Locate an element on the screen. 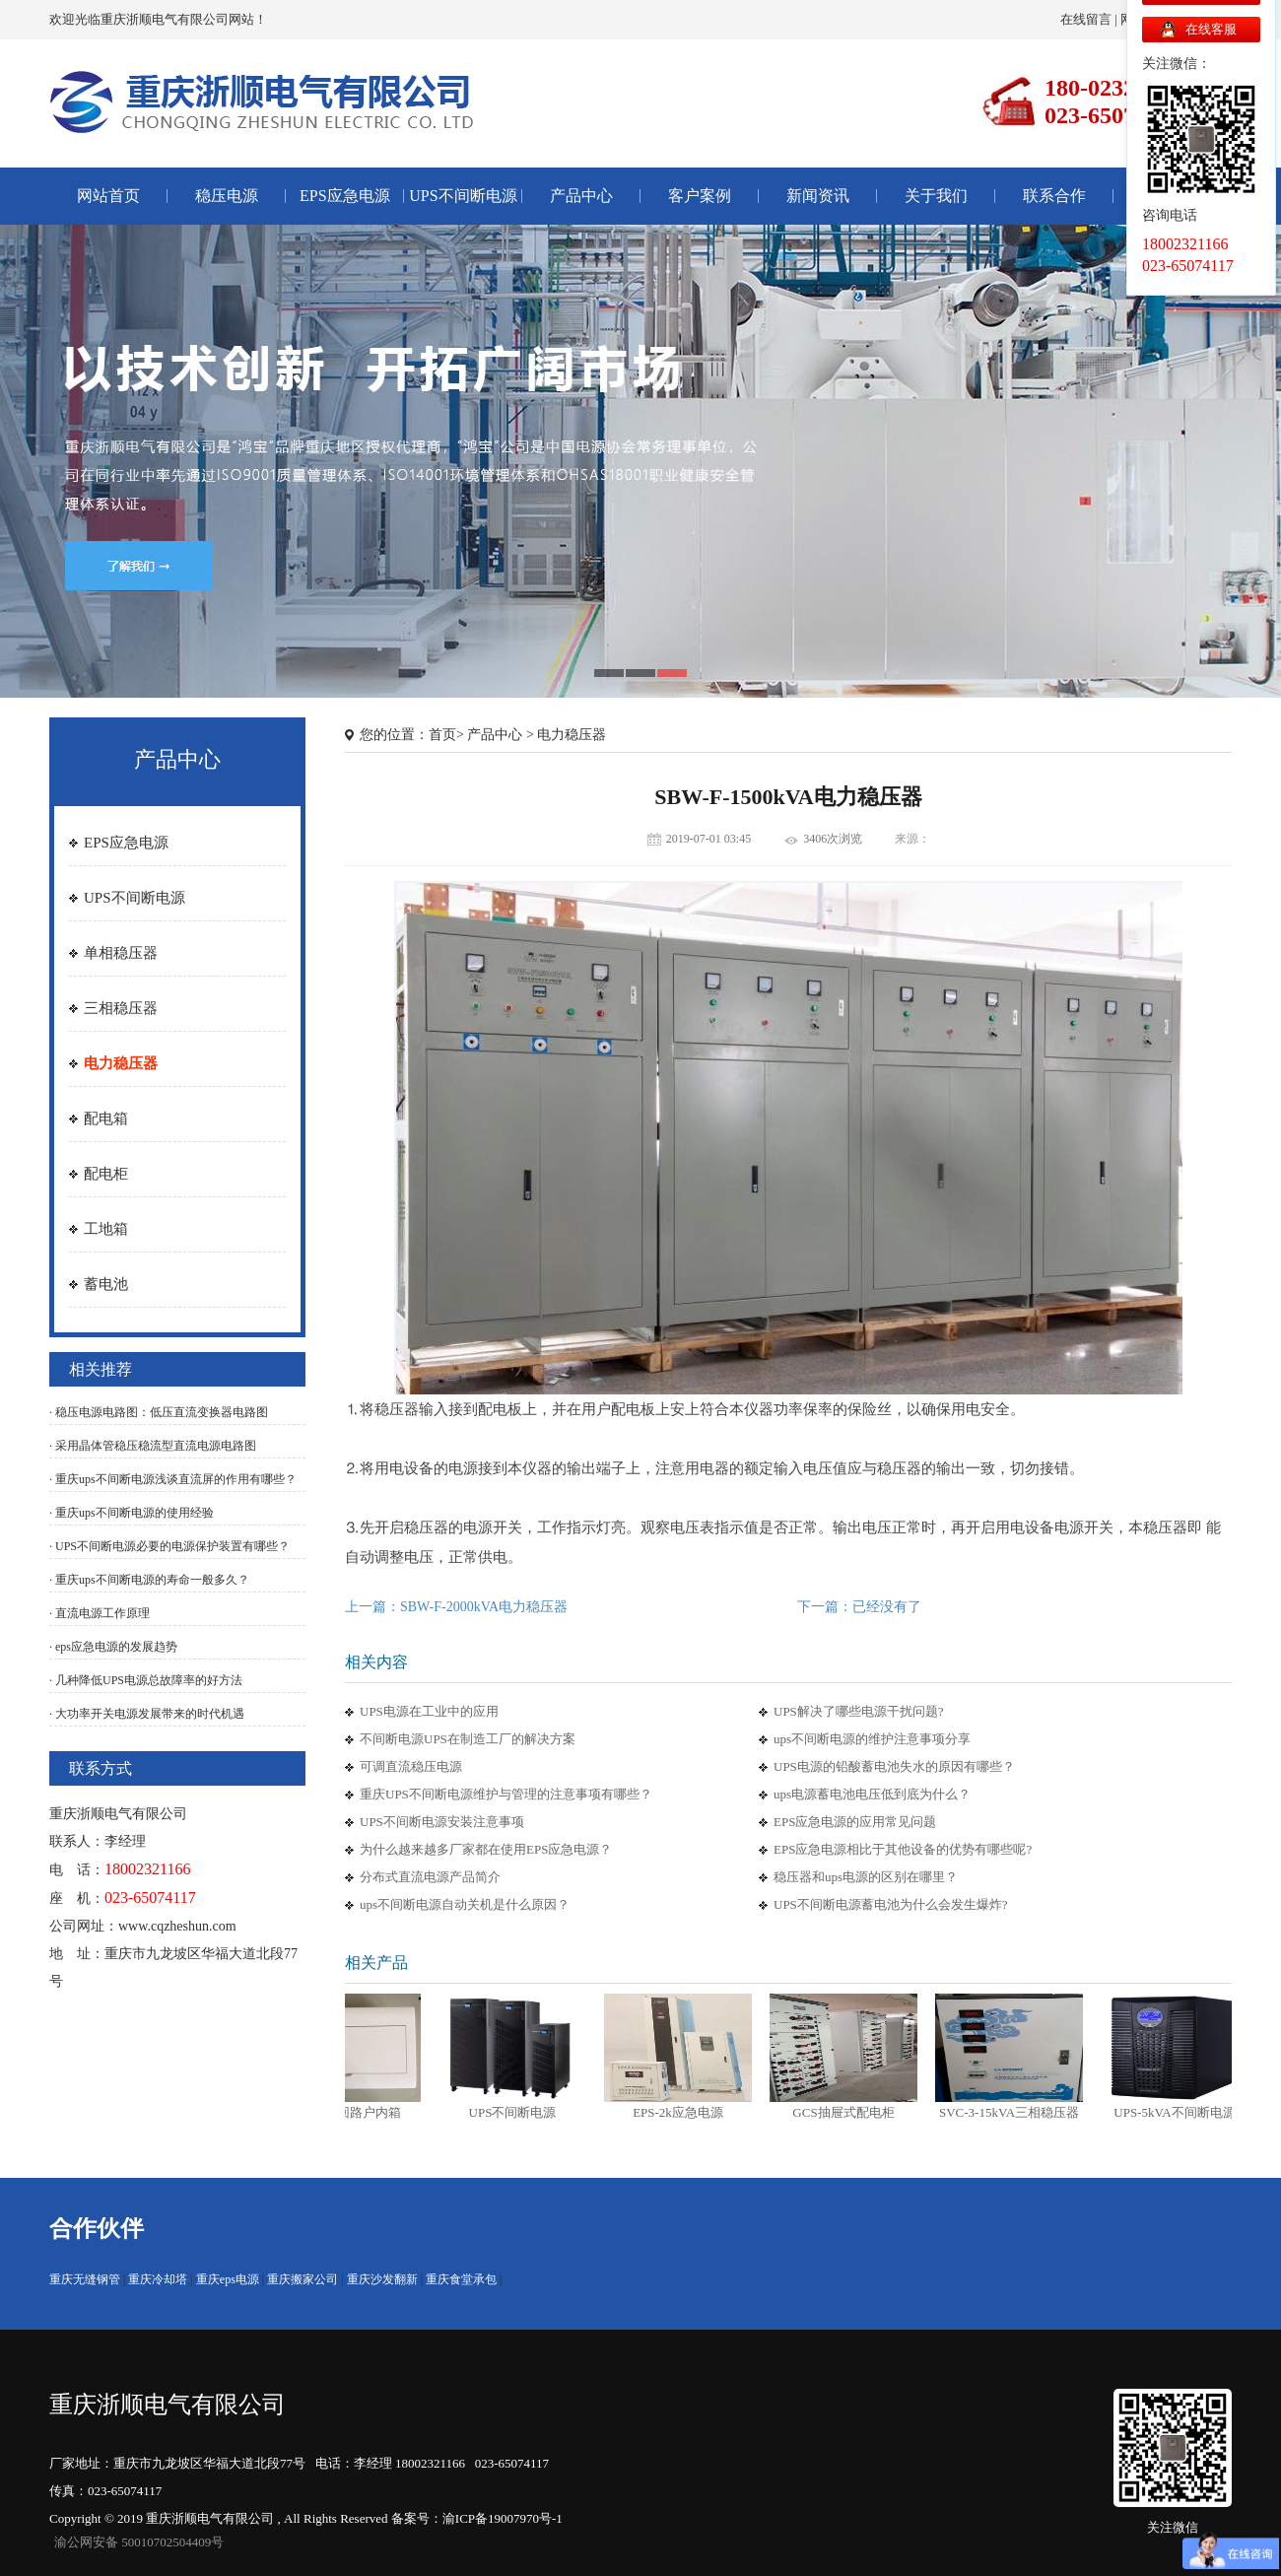  配电箱 is located at coordinates (106, 1118).